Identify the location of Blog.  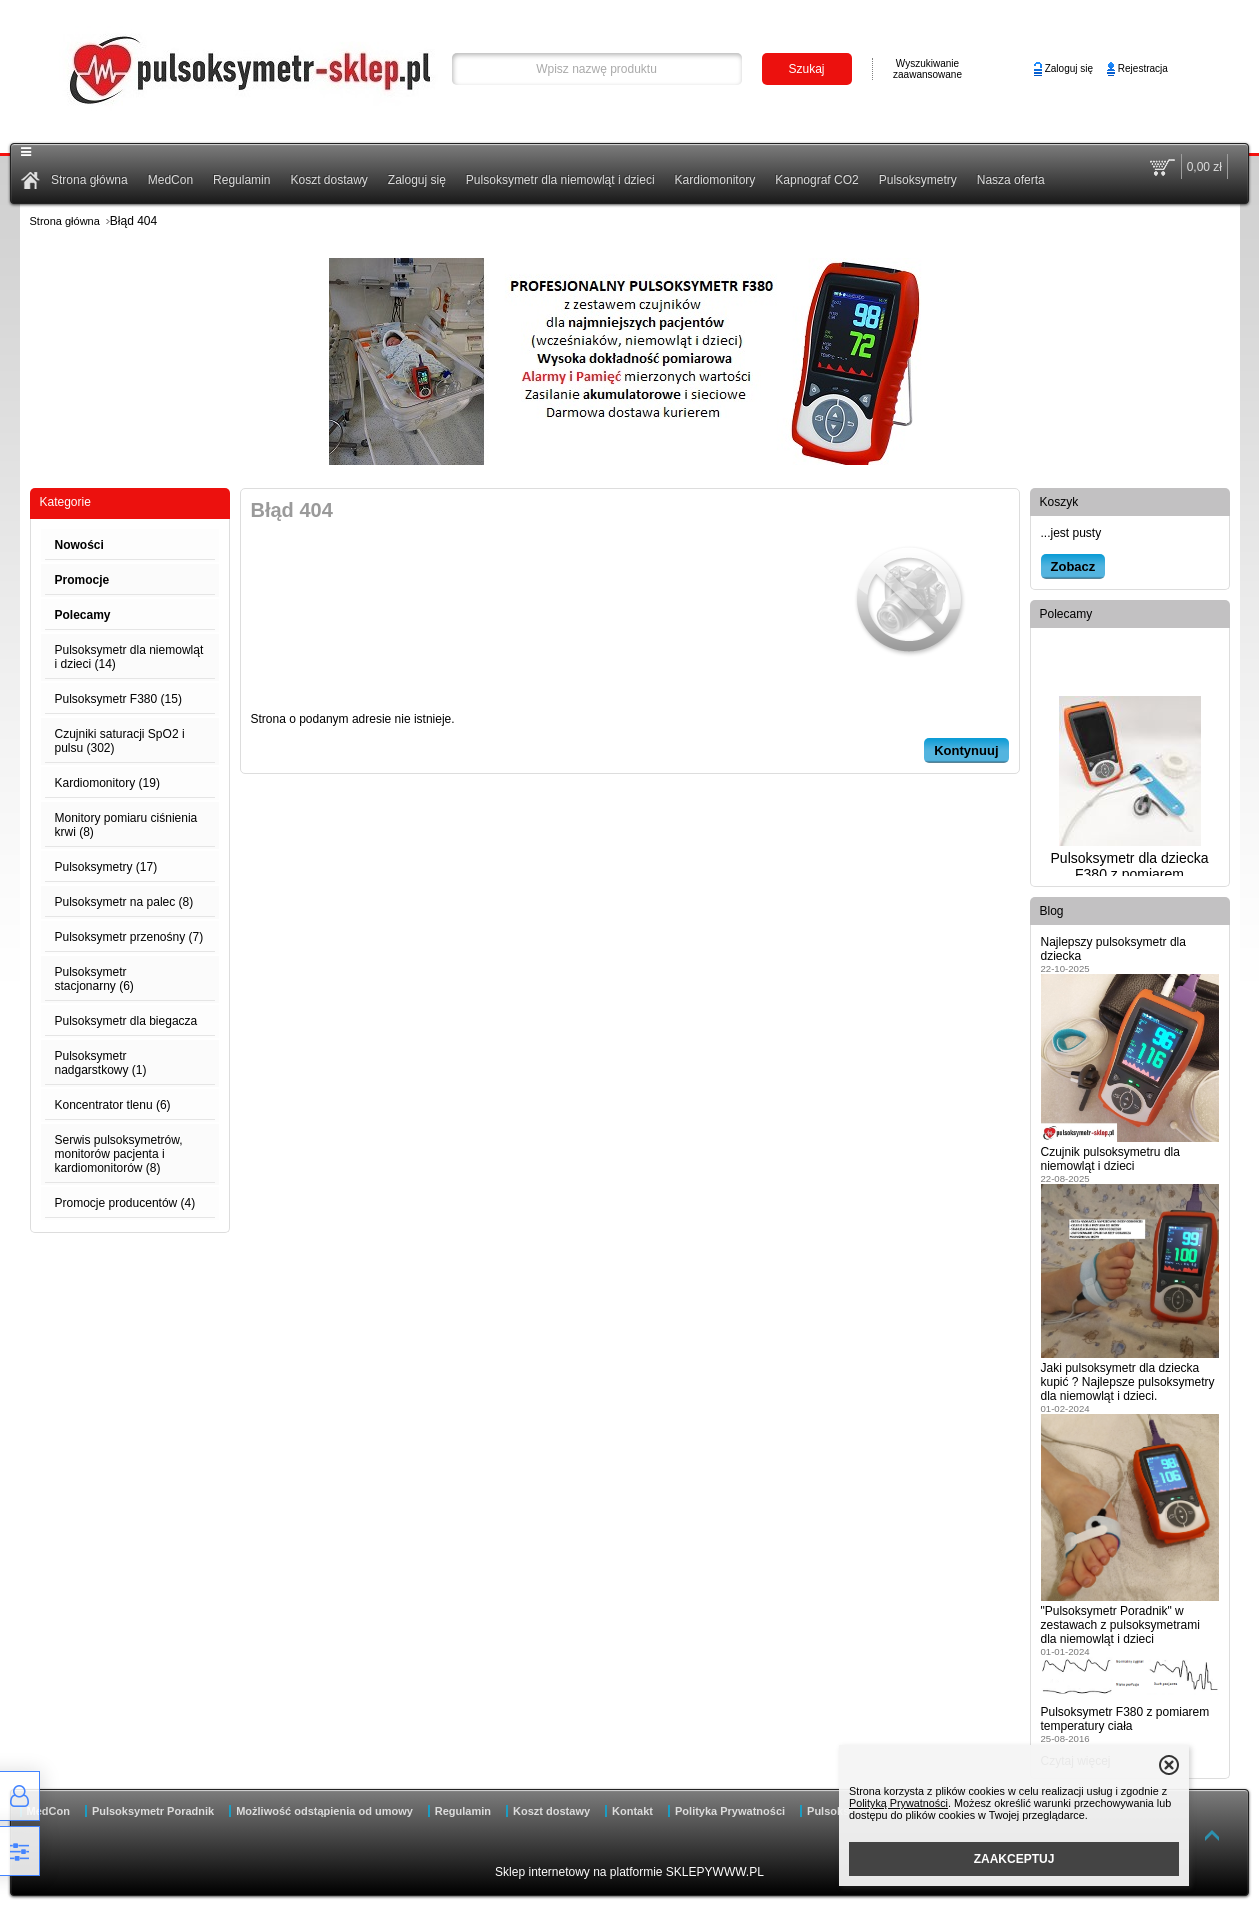
(1052, 911).